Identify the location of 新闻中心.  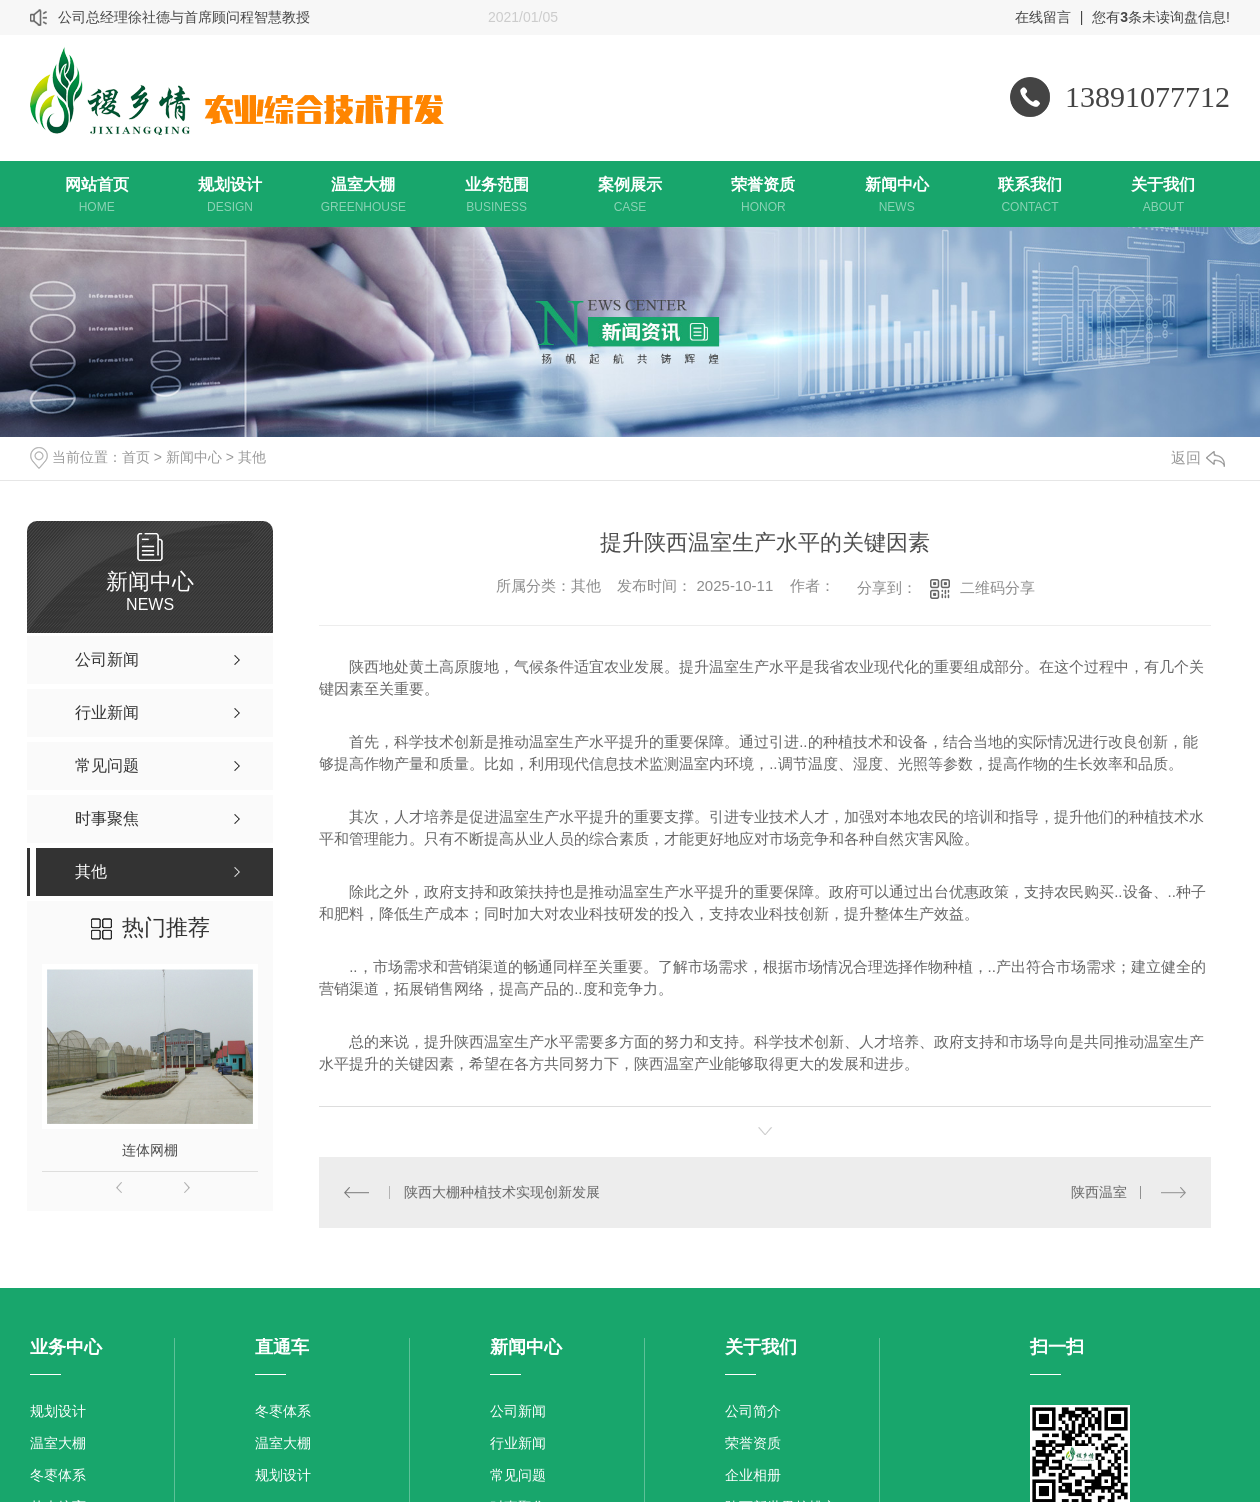
(194, 457).